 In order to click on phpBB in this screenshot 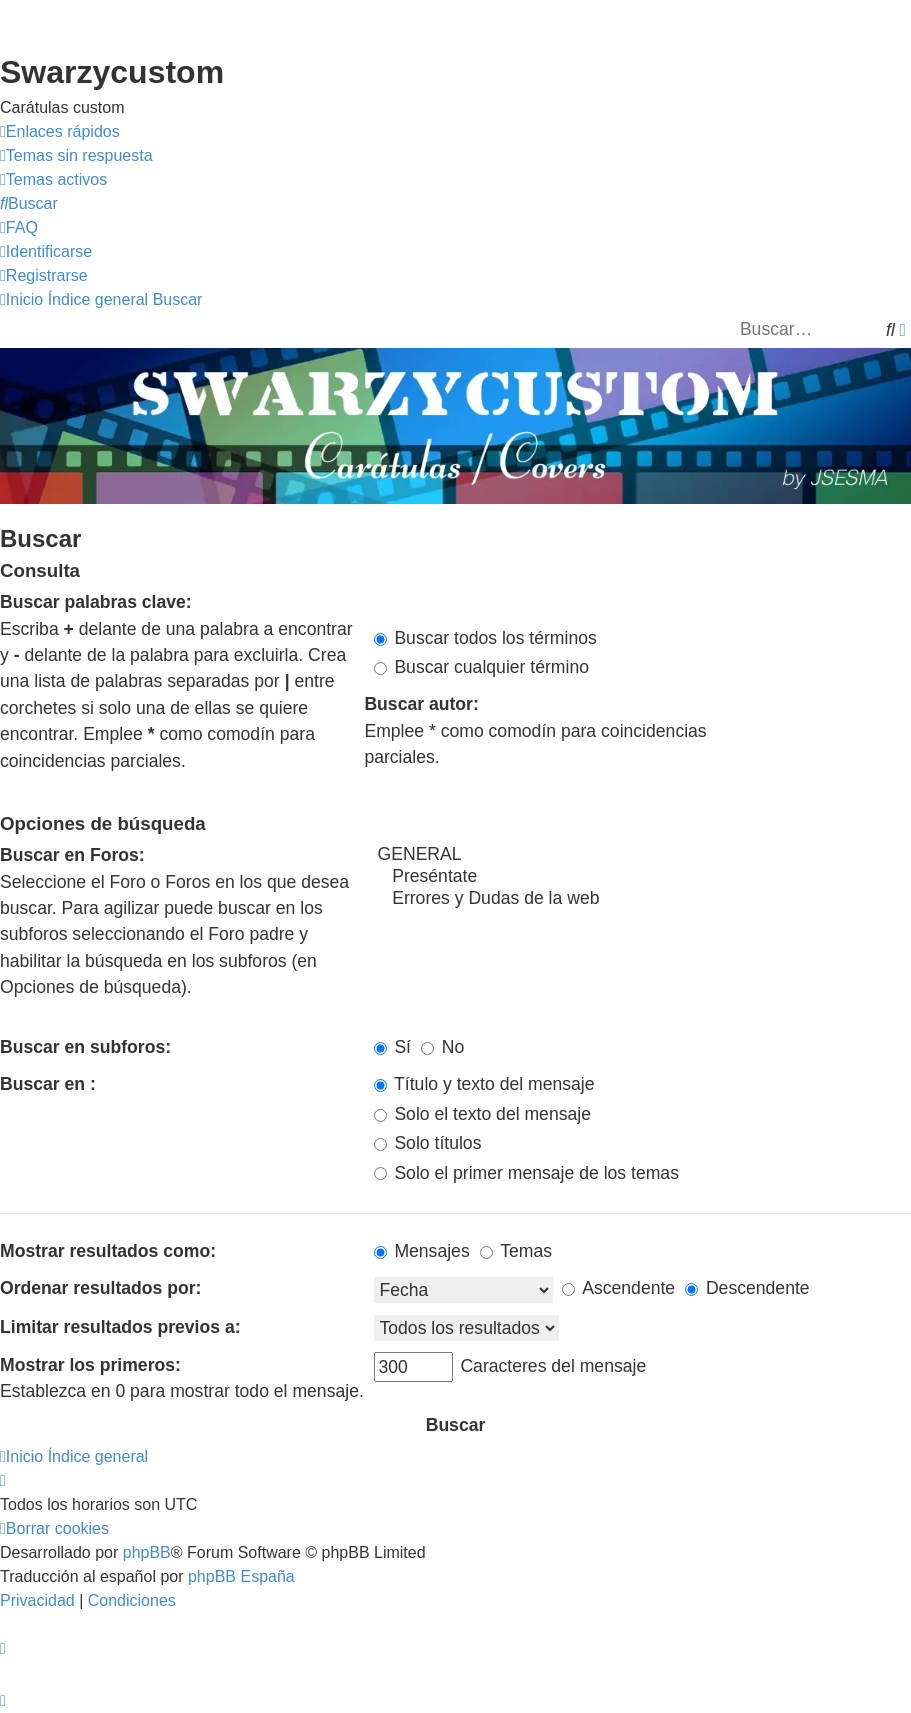, I will do `click(147, 1552)`.